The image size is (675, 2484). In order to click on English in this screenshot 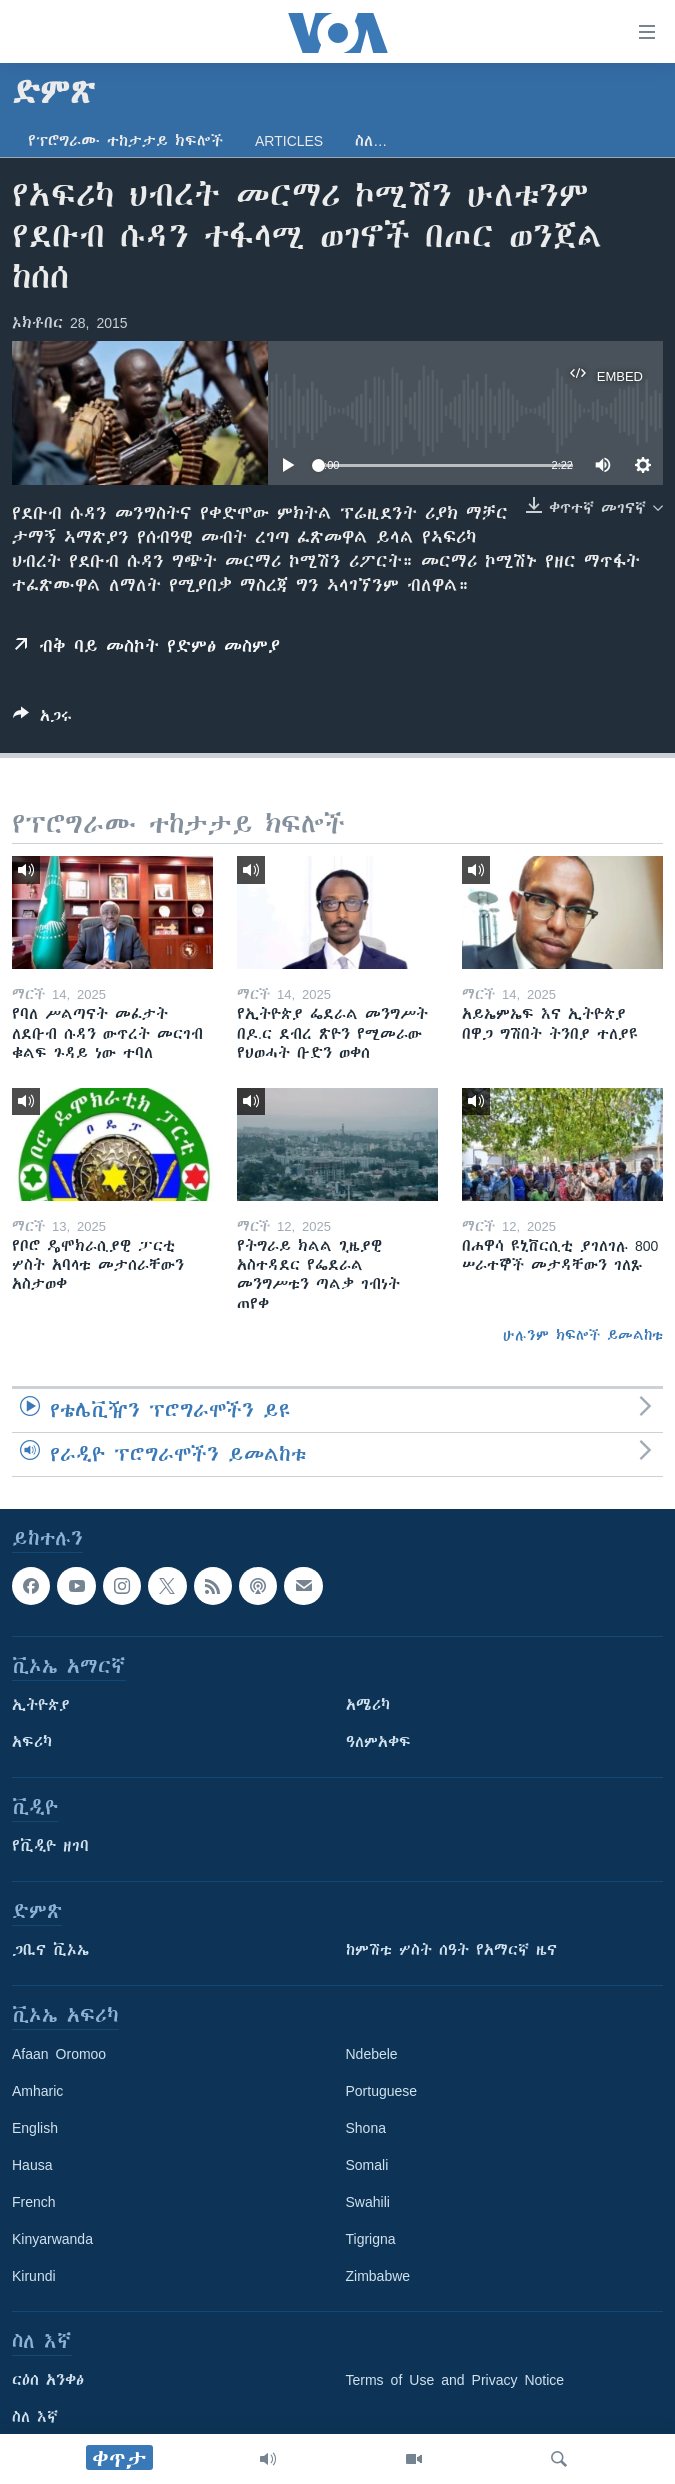, I will do `click(35, 2128)`.